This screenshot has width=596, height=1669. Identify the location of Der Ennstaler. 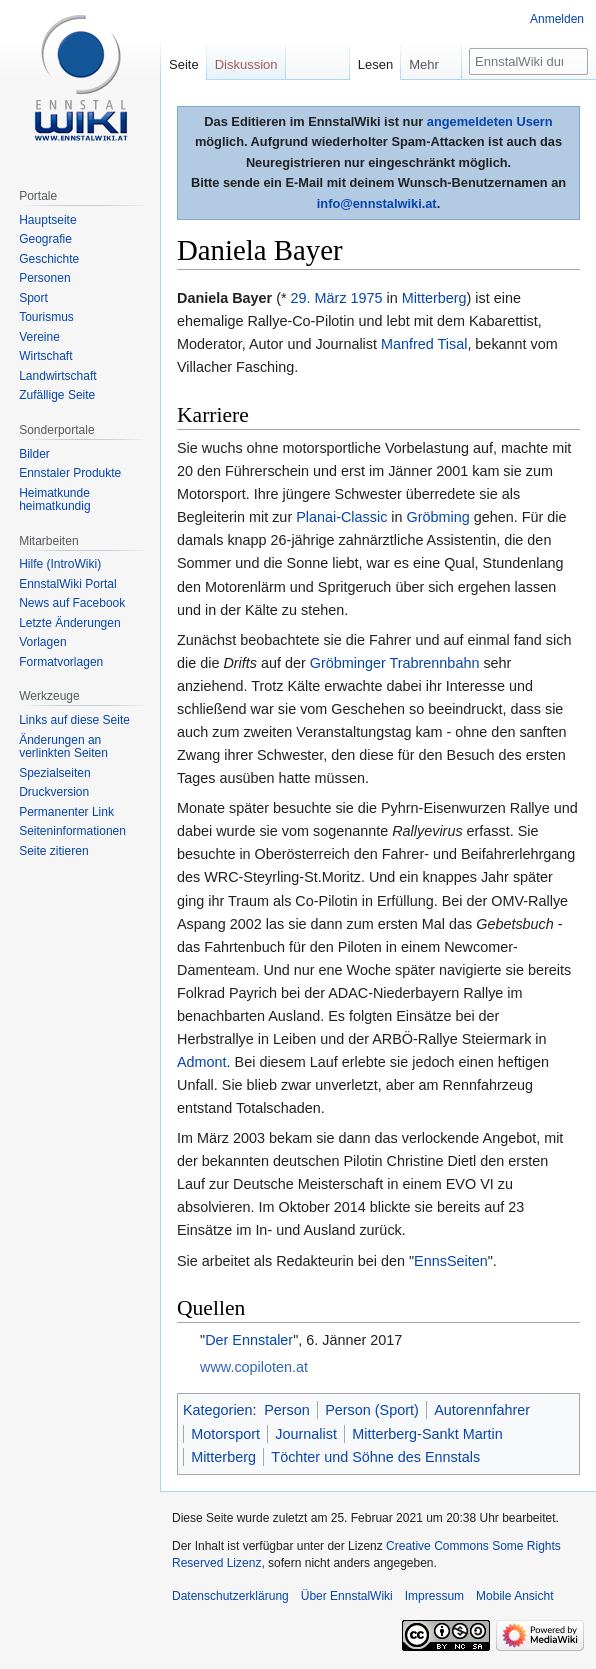
(249, 1340).